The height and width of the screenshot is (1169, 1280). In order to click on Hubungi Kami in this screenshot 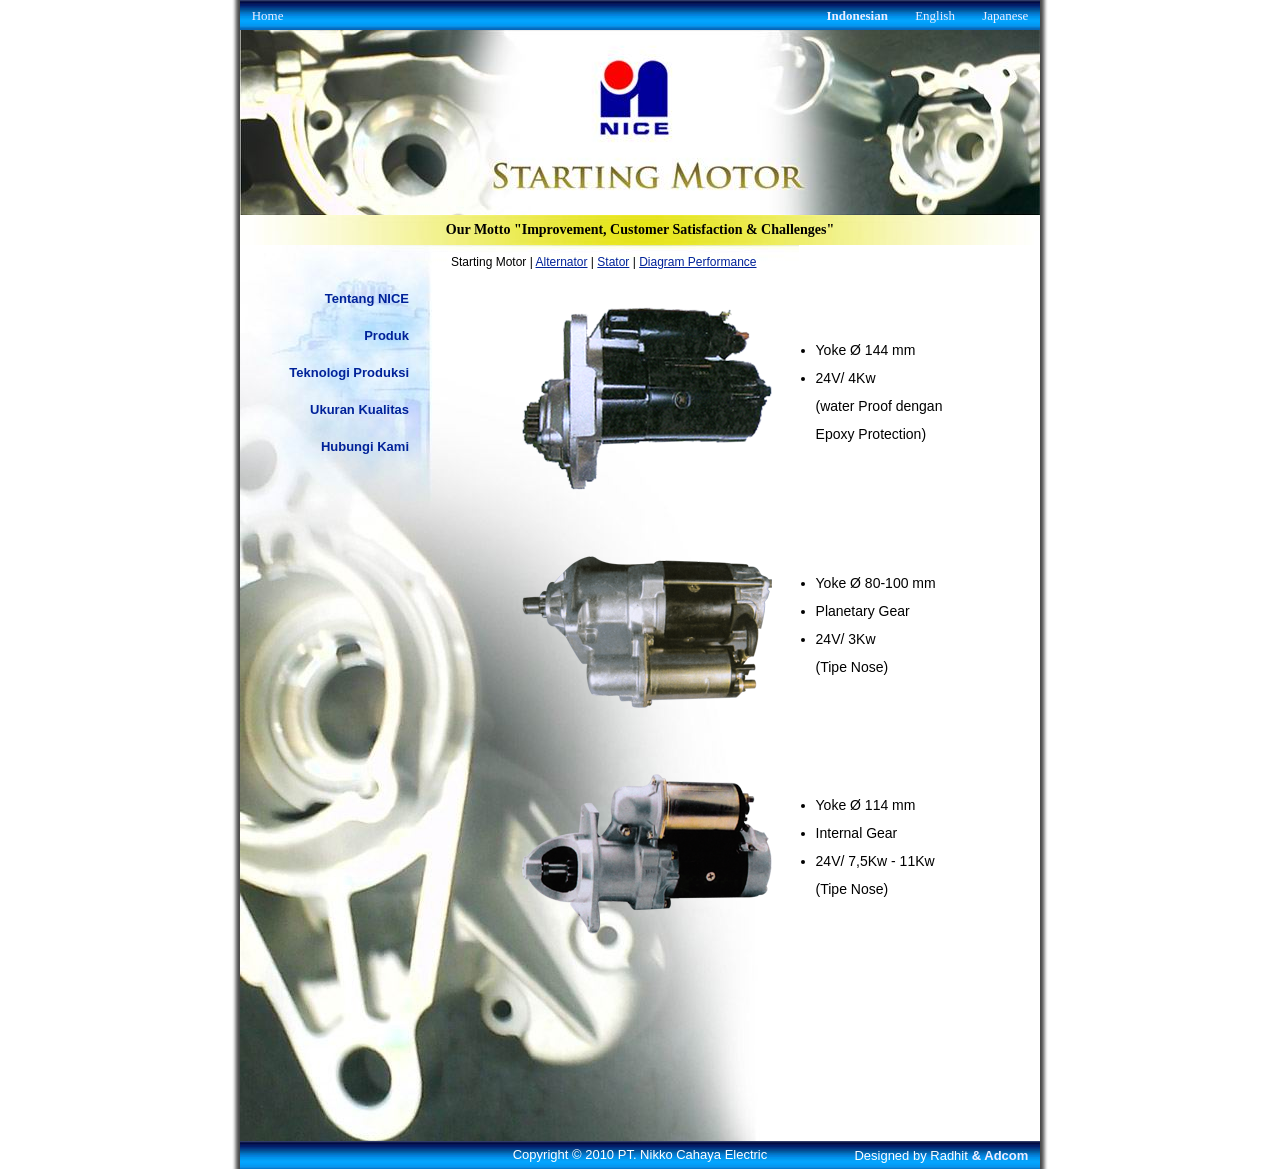, I will do `click(365, 446)`.